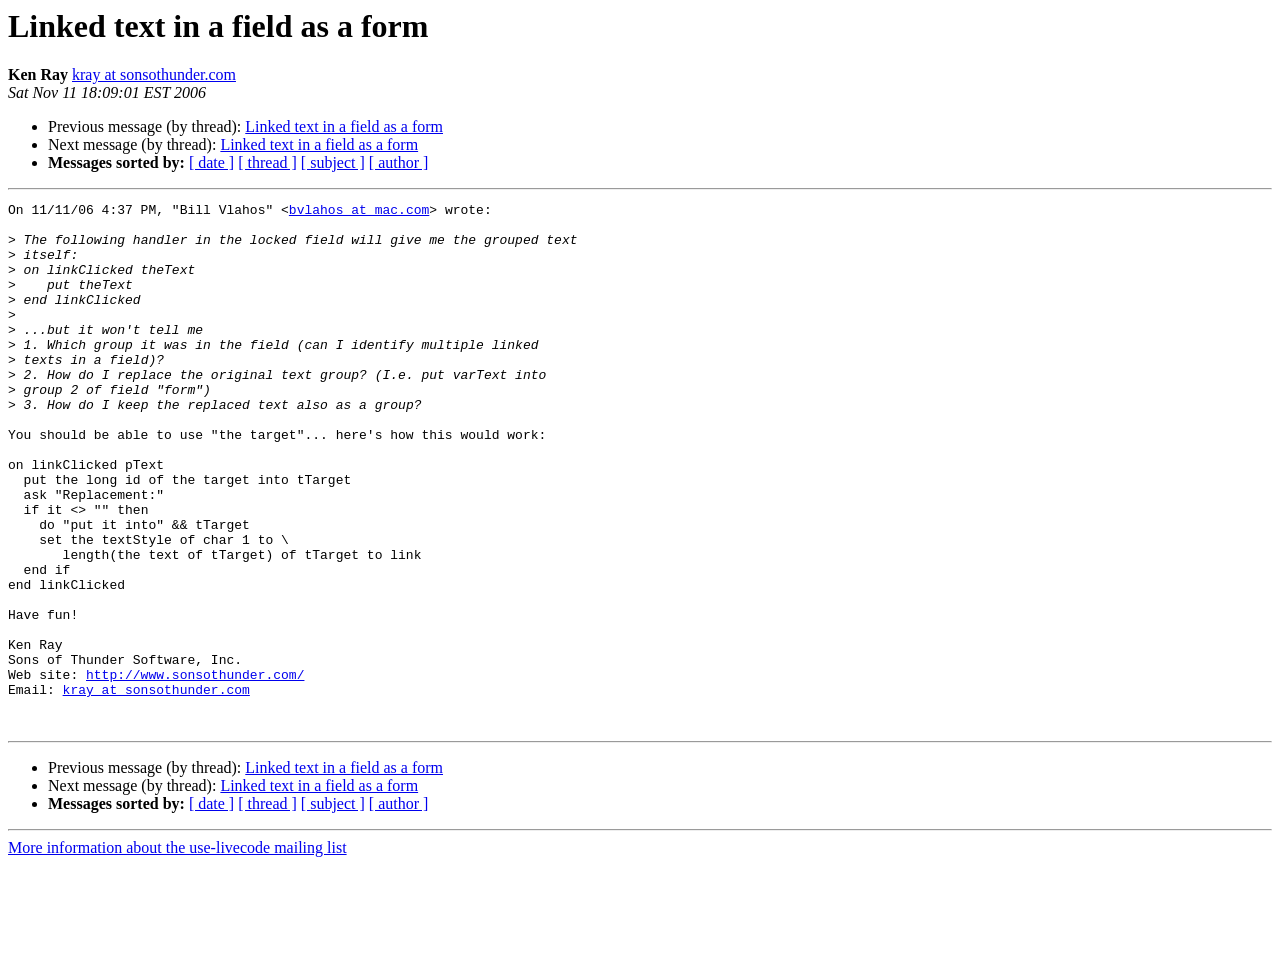  What do you see at coordinates (399, 162) in the screenshot?
I see `[ author ]` at bounding box center [399, 162].